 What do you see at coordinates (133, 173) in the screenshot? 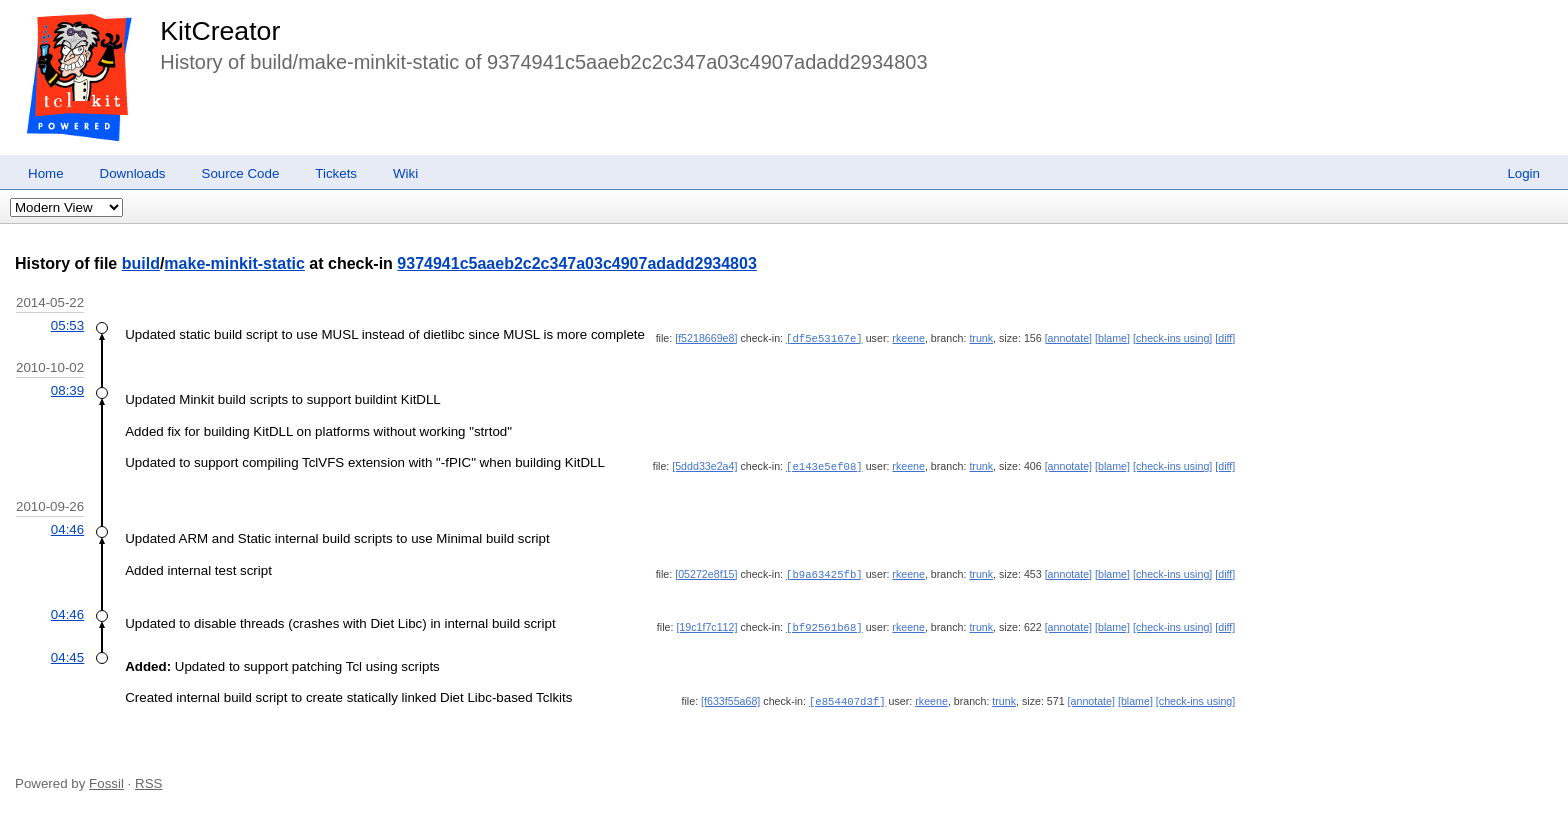
I see `Downloads` at bounding box center [133, 173].